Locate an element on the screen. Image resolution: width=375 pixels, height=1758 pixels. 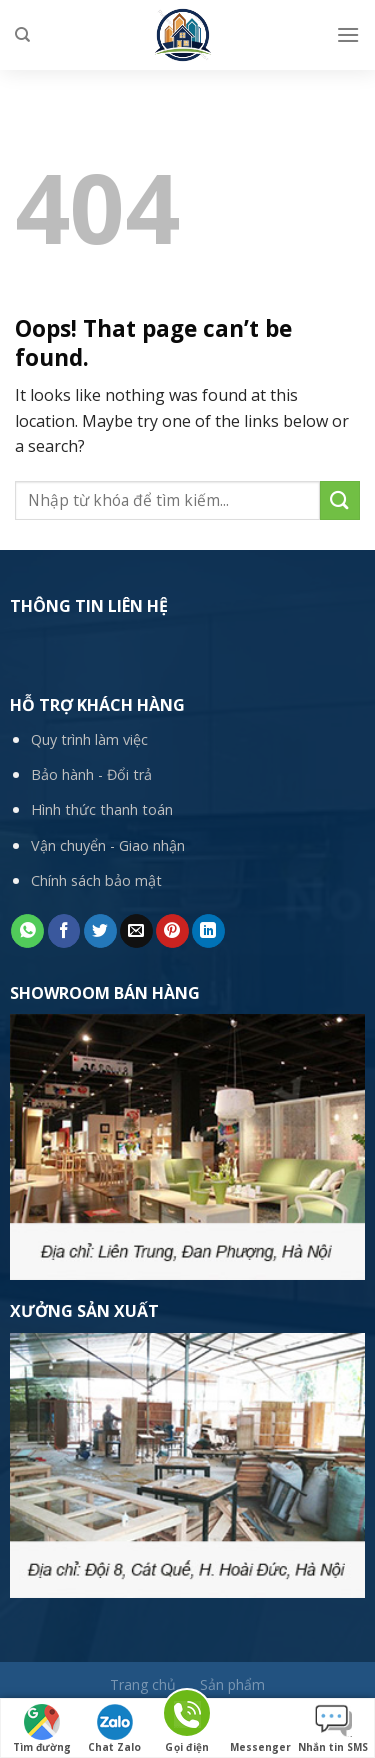
Tìm đường is located at coordinates (42, 1729).